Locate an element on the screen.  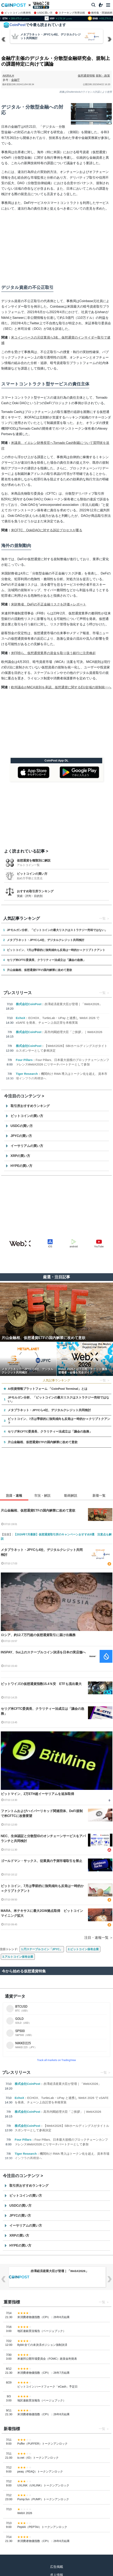
メタプラネット・JPYCら4社、デジタルクレジット共同検討 is located at coordinates (42, 1552).